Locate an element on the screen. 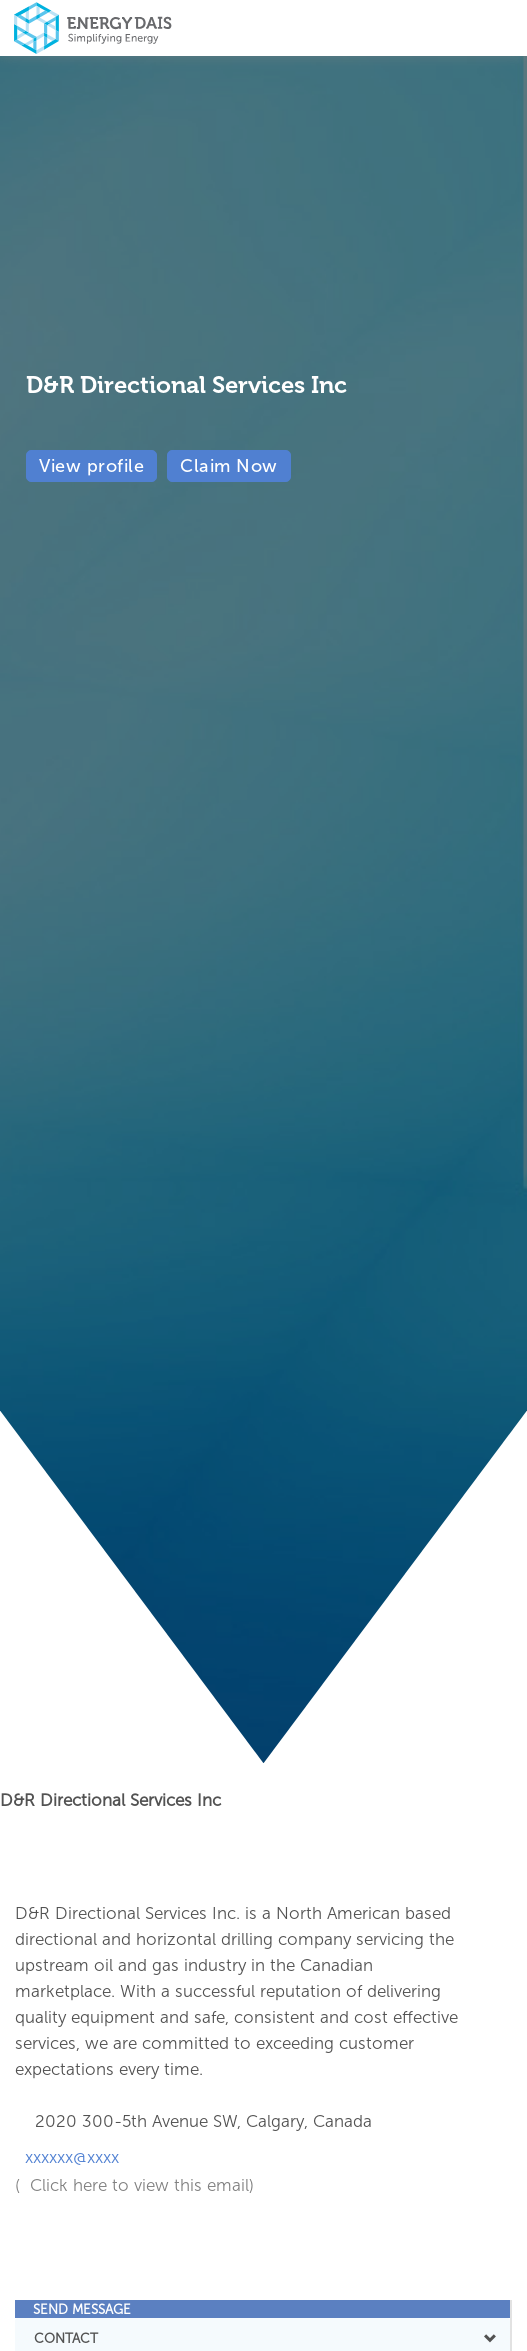 The image size is (527, 2351). Claim Now is located at coordinates (229, 466).